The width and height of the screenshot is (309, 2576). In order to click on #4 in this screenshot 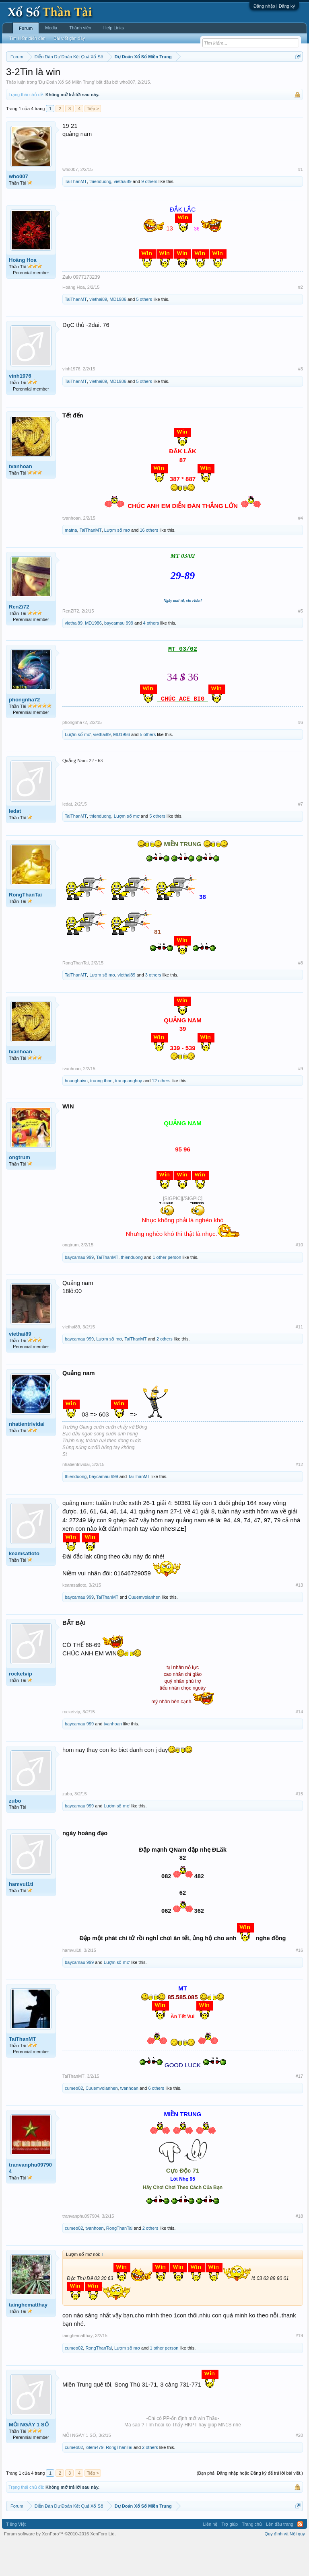, I will do `click(300, 551)`.